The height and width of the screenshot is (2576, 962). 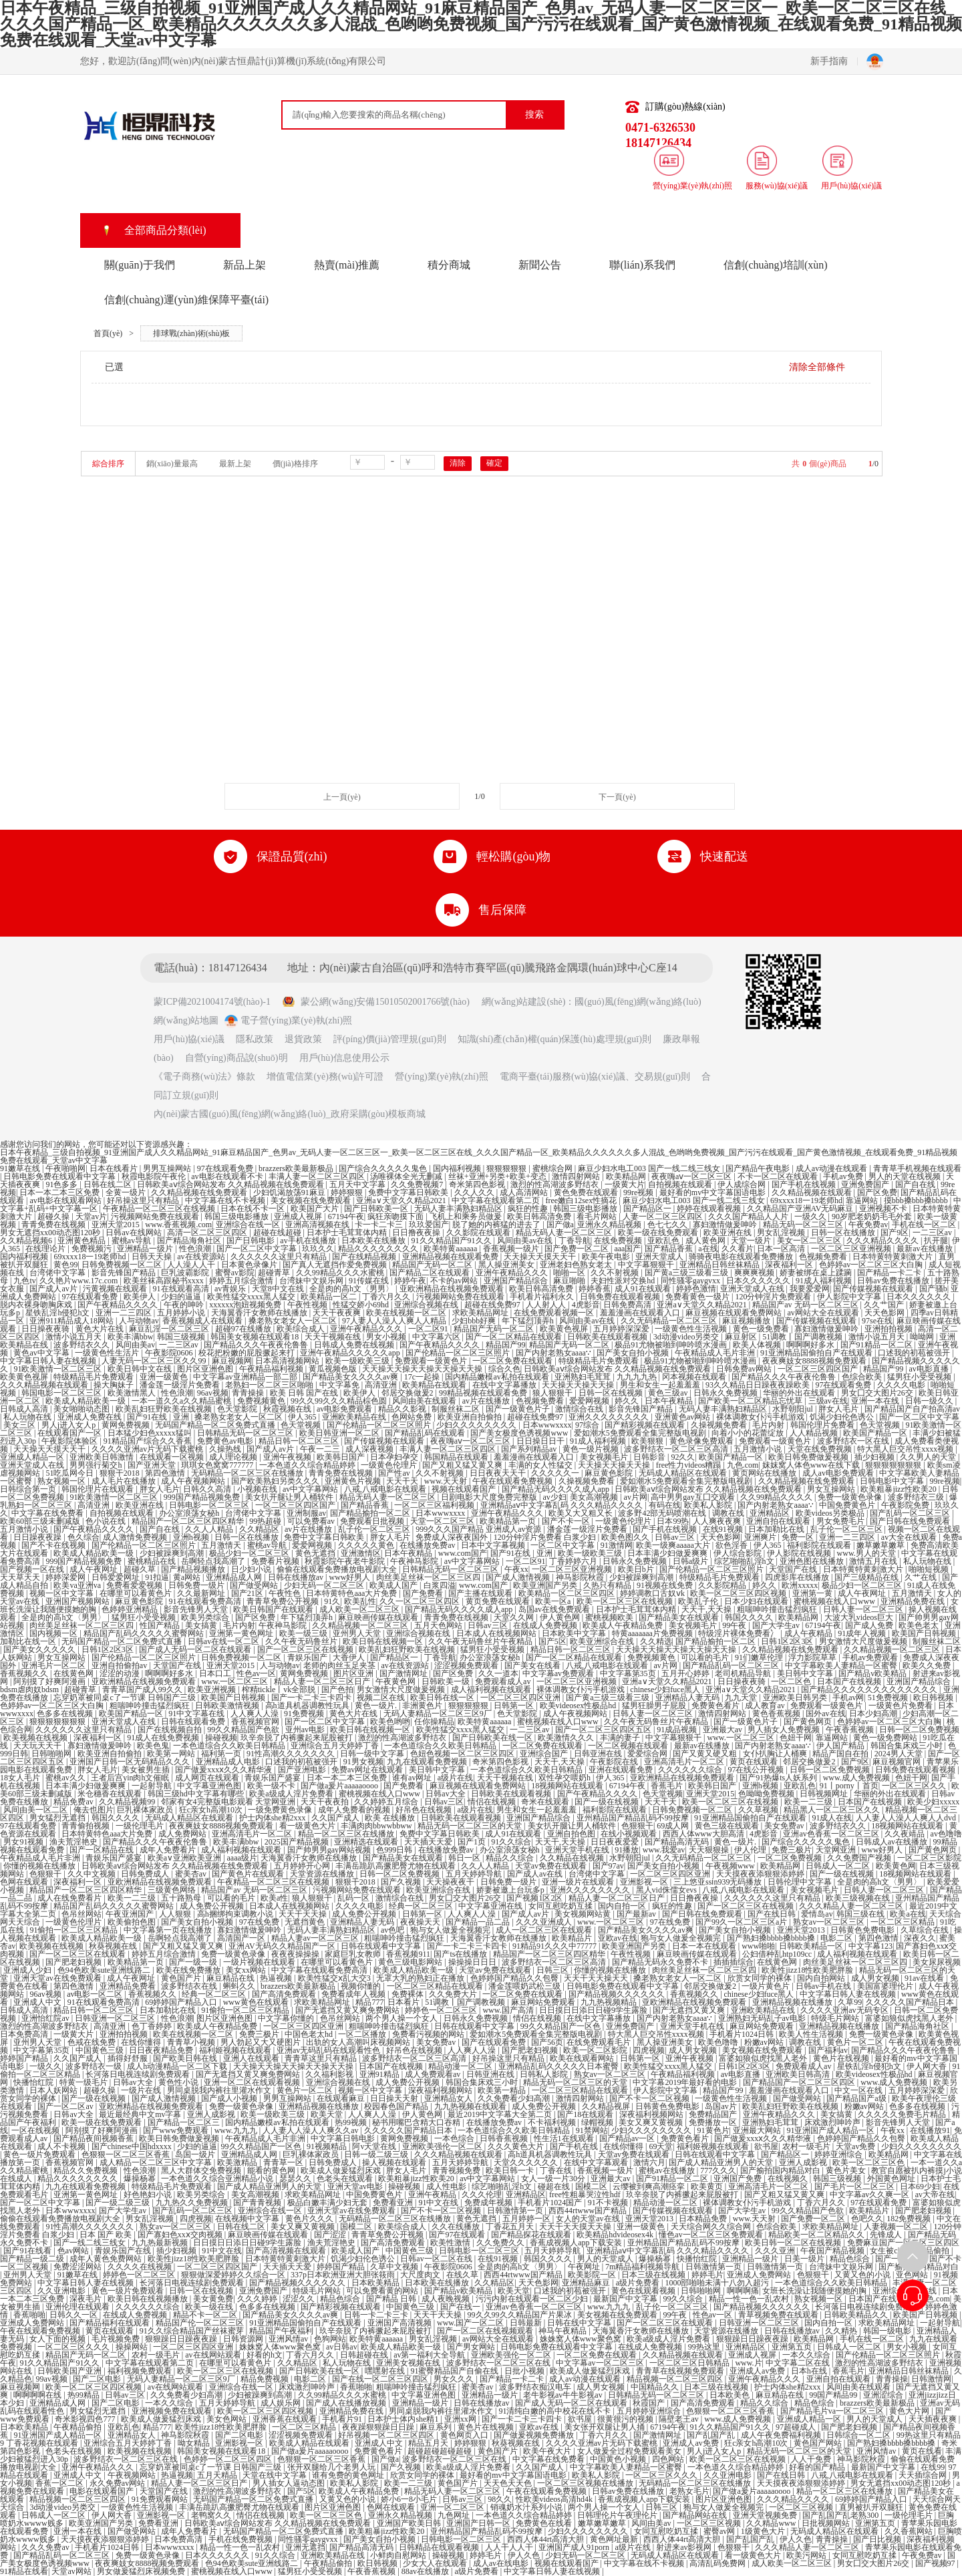 I want to click on 999久久久国产精品 亚洲成人av资源, so click(x=479, y=1529).